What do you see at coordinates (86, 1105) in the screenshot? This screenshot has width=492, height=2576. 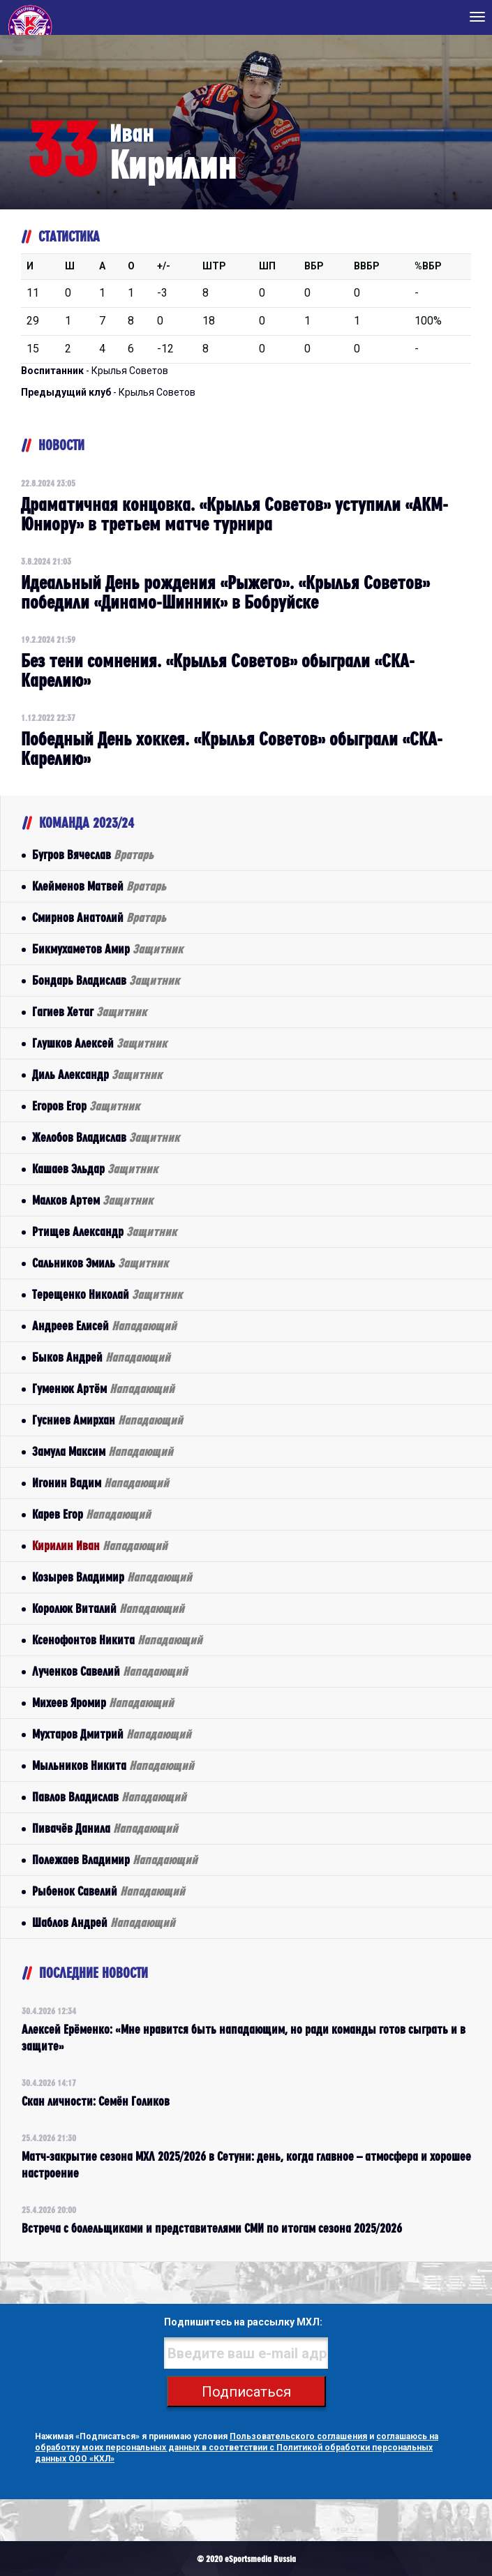 I see `Егоров Егор` at bounding box center [86, 1105].